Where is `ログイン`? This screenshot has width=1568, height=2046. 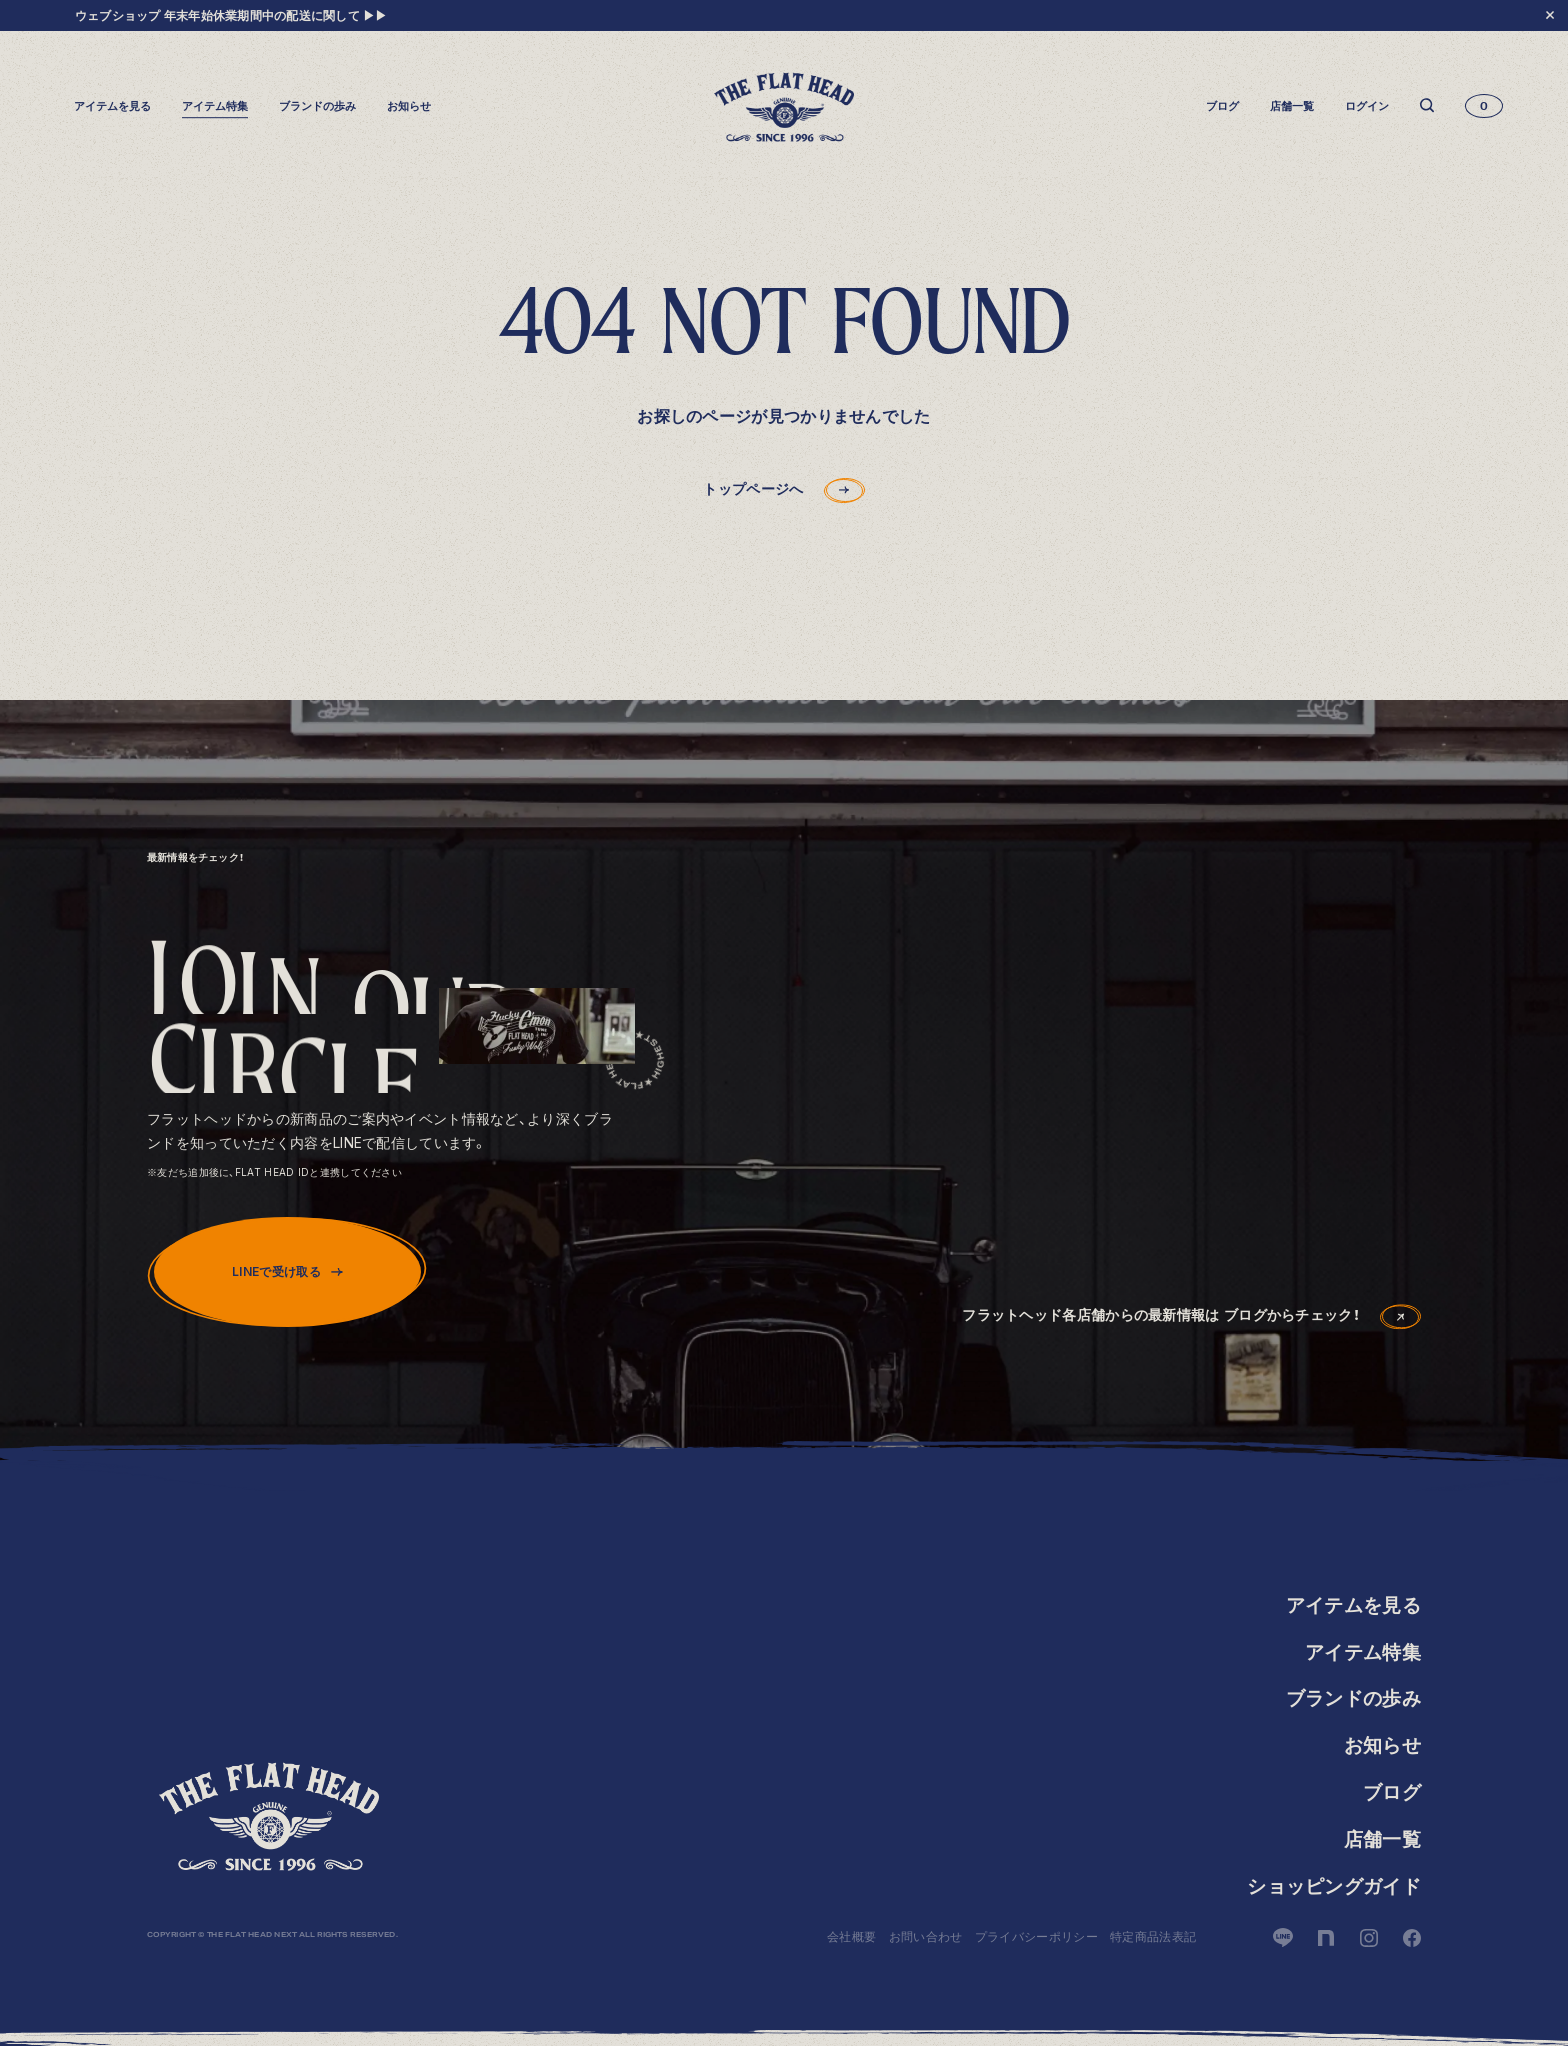 ログイン is located at coordinates (1367, 106).